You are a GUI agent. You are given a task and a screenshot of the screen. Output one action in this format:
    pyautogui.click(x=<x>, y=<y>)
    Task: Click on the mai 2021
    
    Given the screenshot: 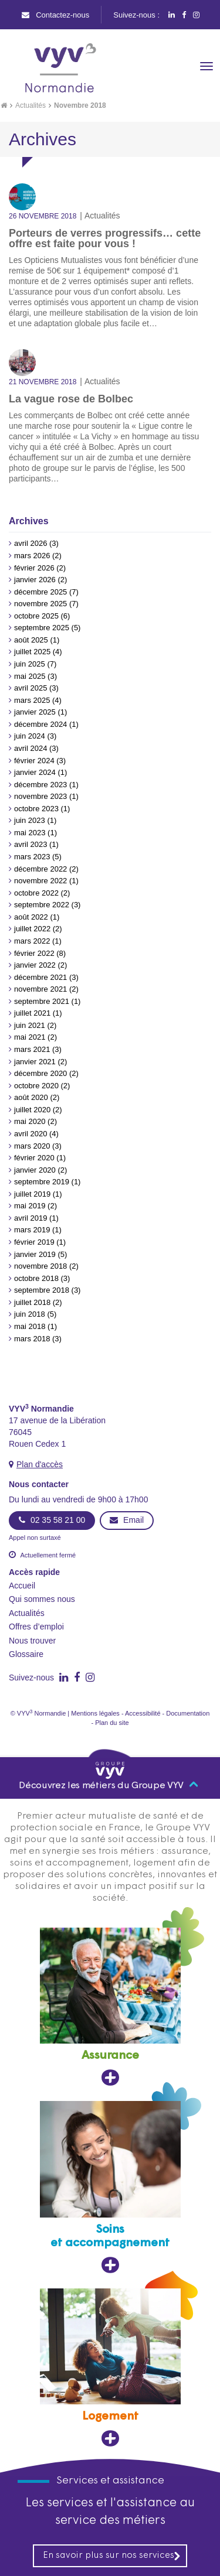 What is the action you would take?
    pyautogui.click(x=29, y=1037)
    